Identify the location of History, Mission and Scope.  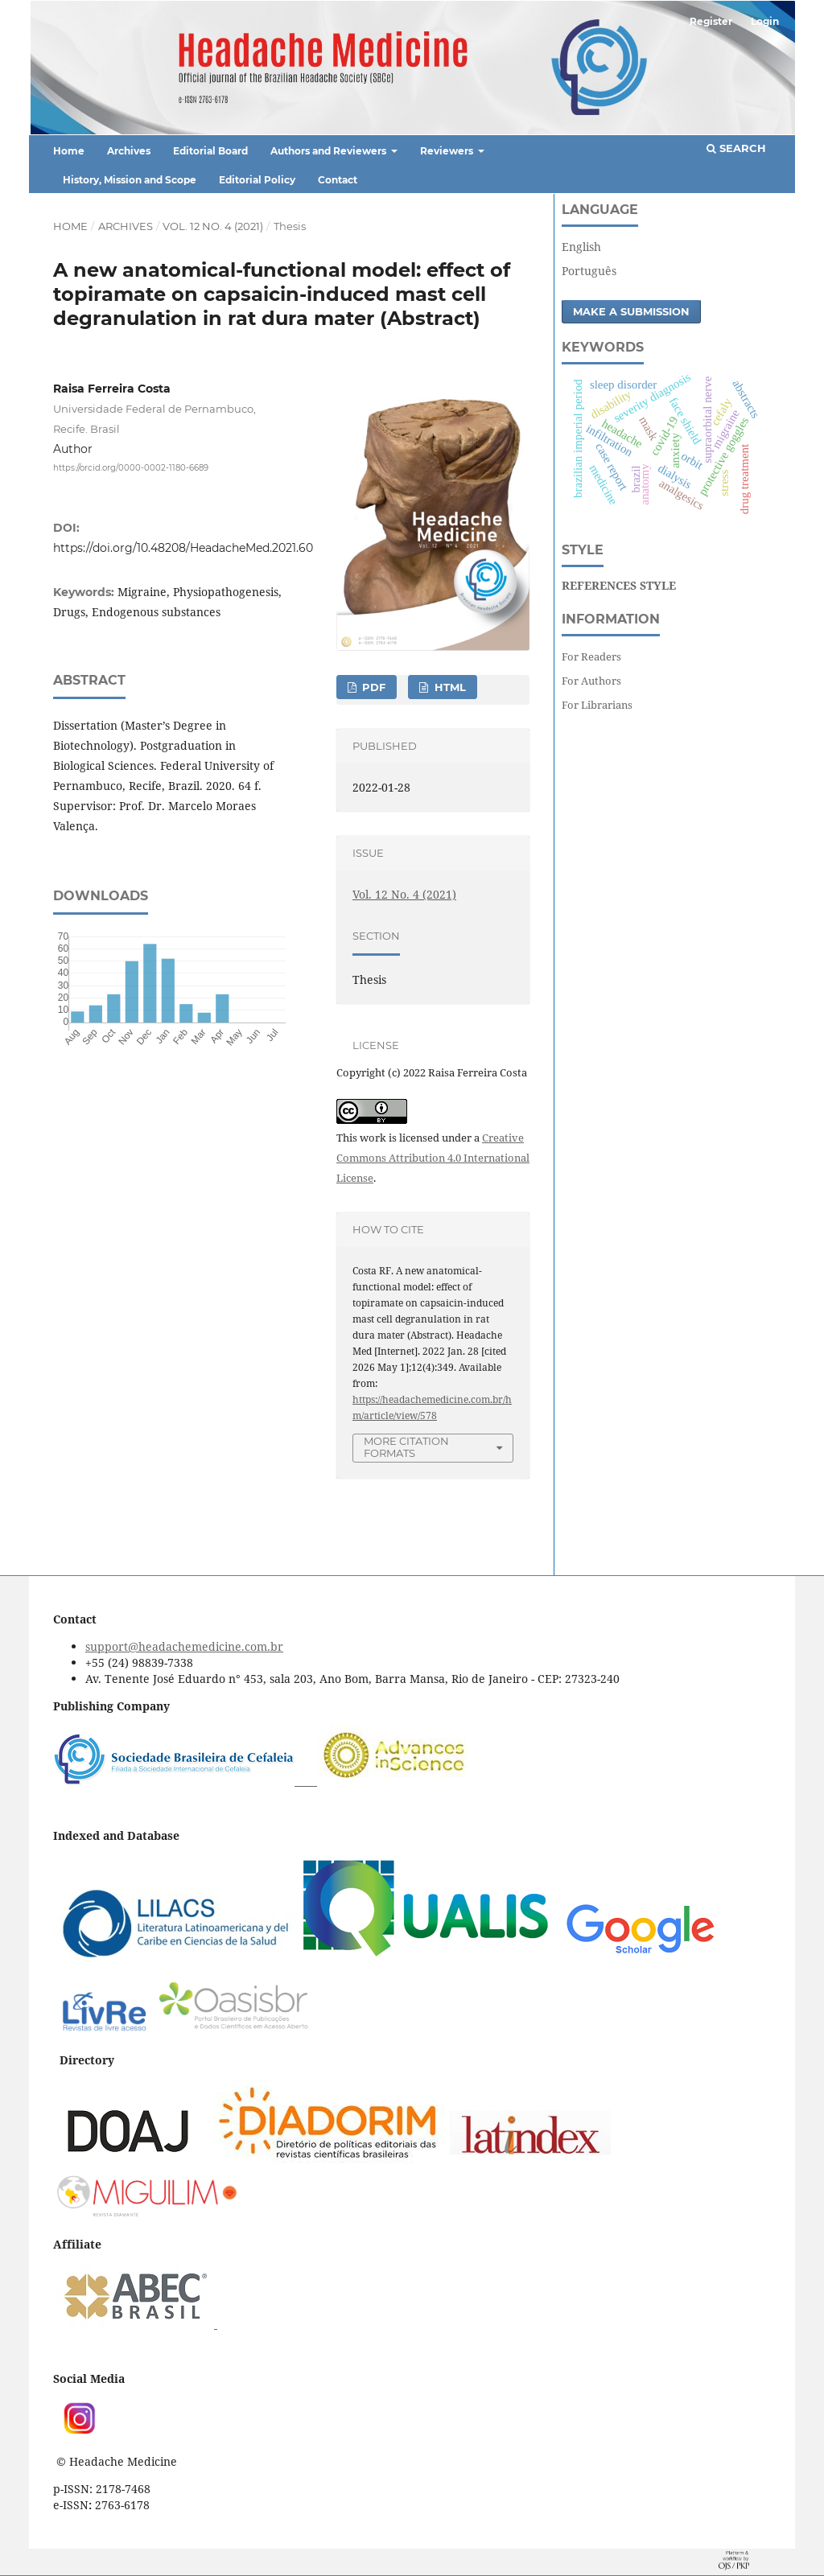
(129, 180).